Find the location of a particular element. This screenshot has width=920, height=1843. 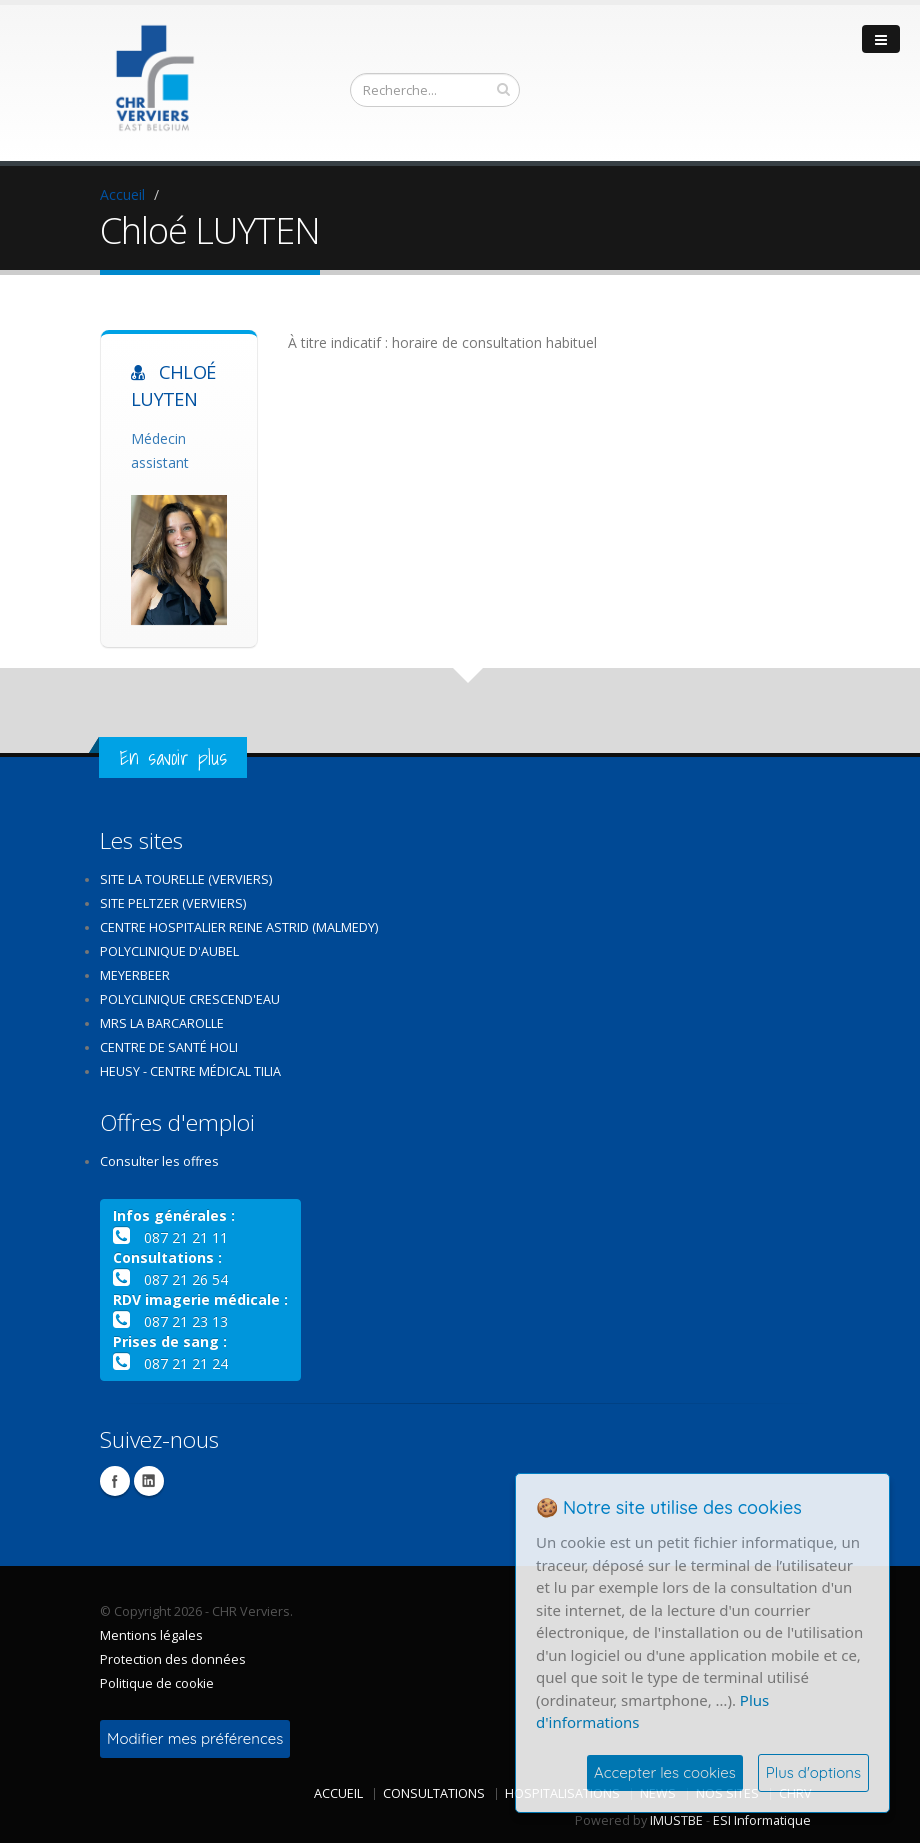

Polyclinique d'Aubel is located at coordinates (169, 951).